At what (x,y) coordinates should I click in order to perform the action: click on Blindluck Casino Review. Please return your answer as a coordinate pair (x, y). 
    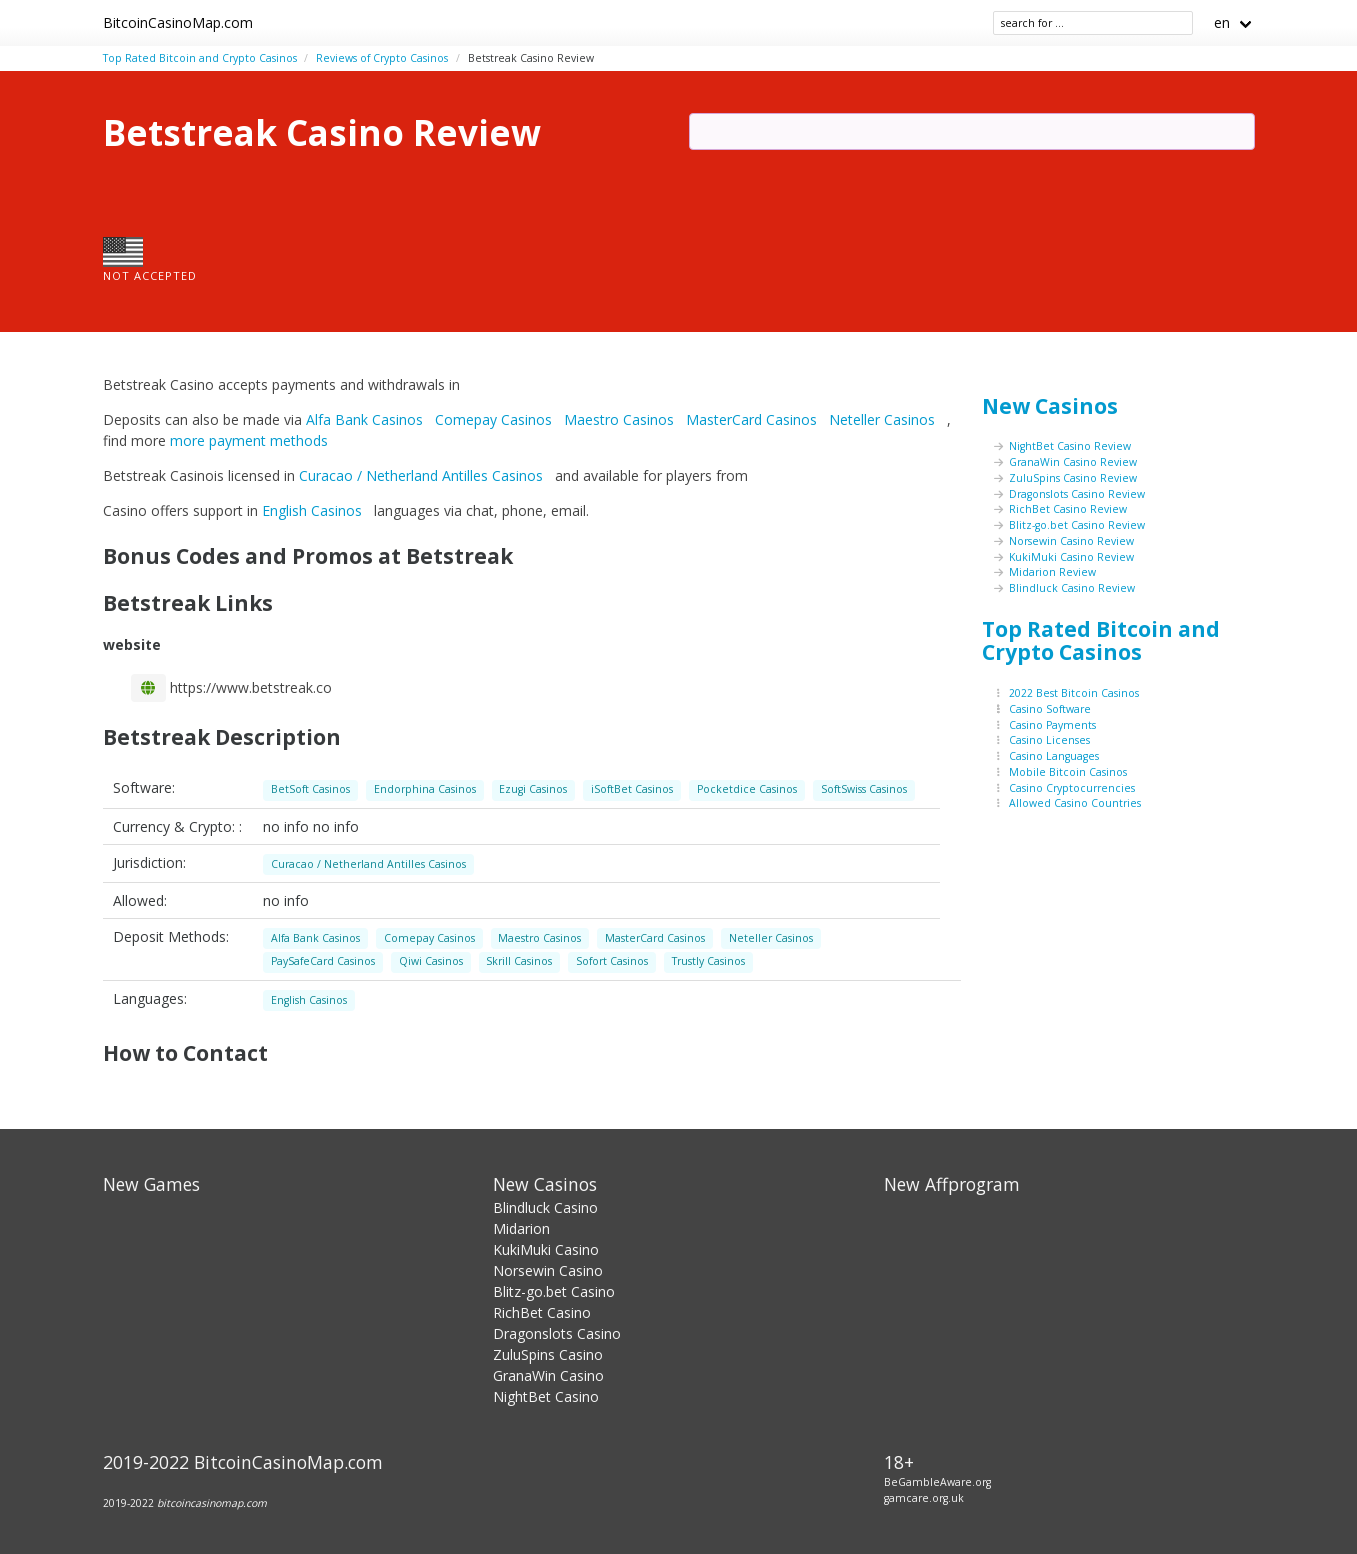
    Looking at the image, I should click on (1072, 588).